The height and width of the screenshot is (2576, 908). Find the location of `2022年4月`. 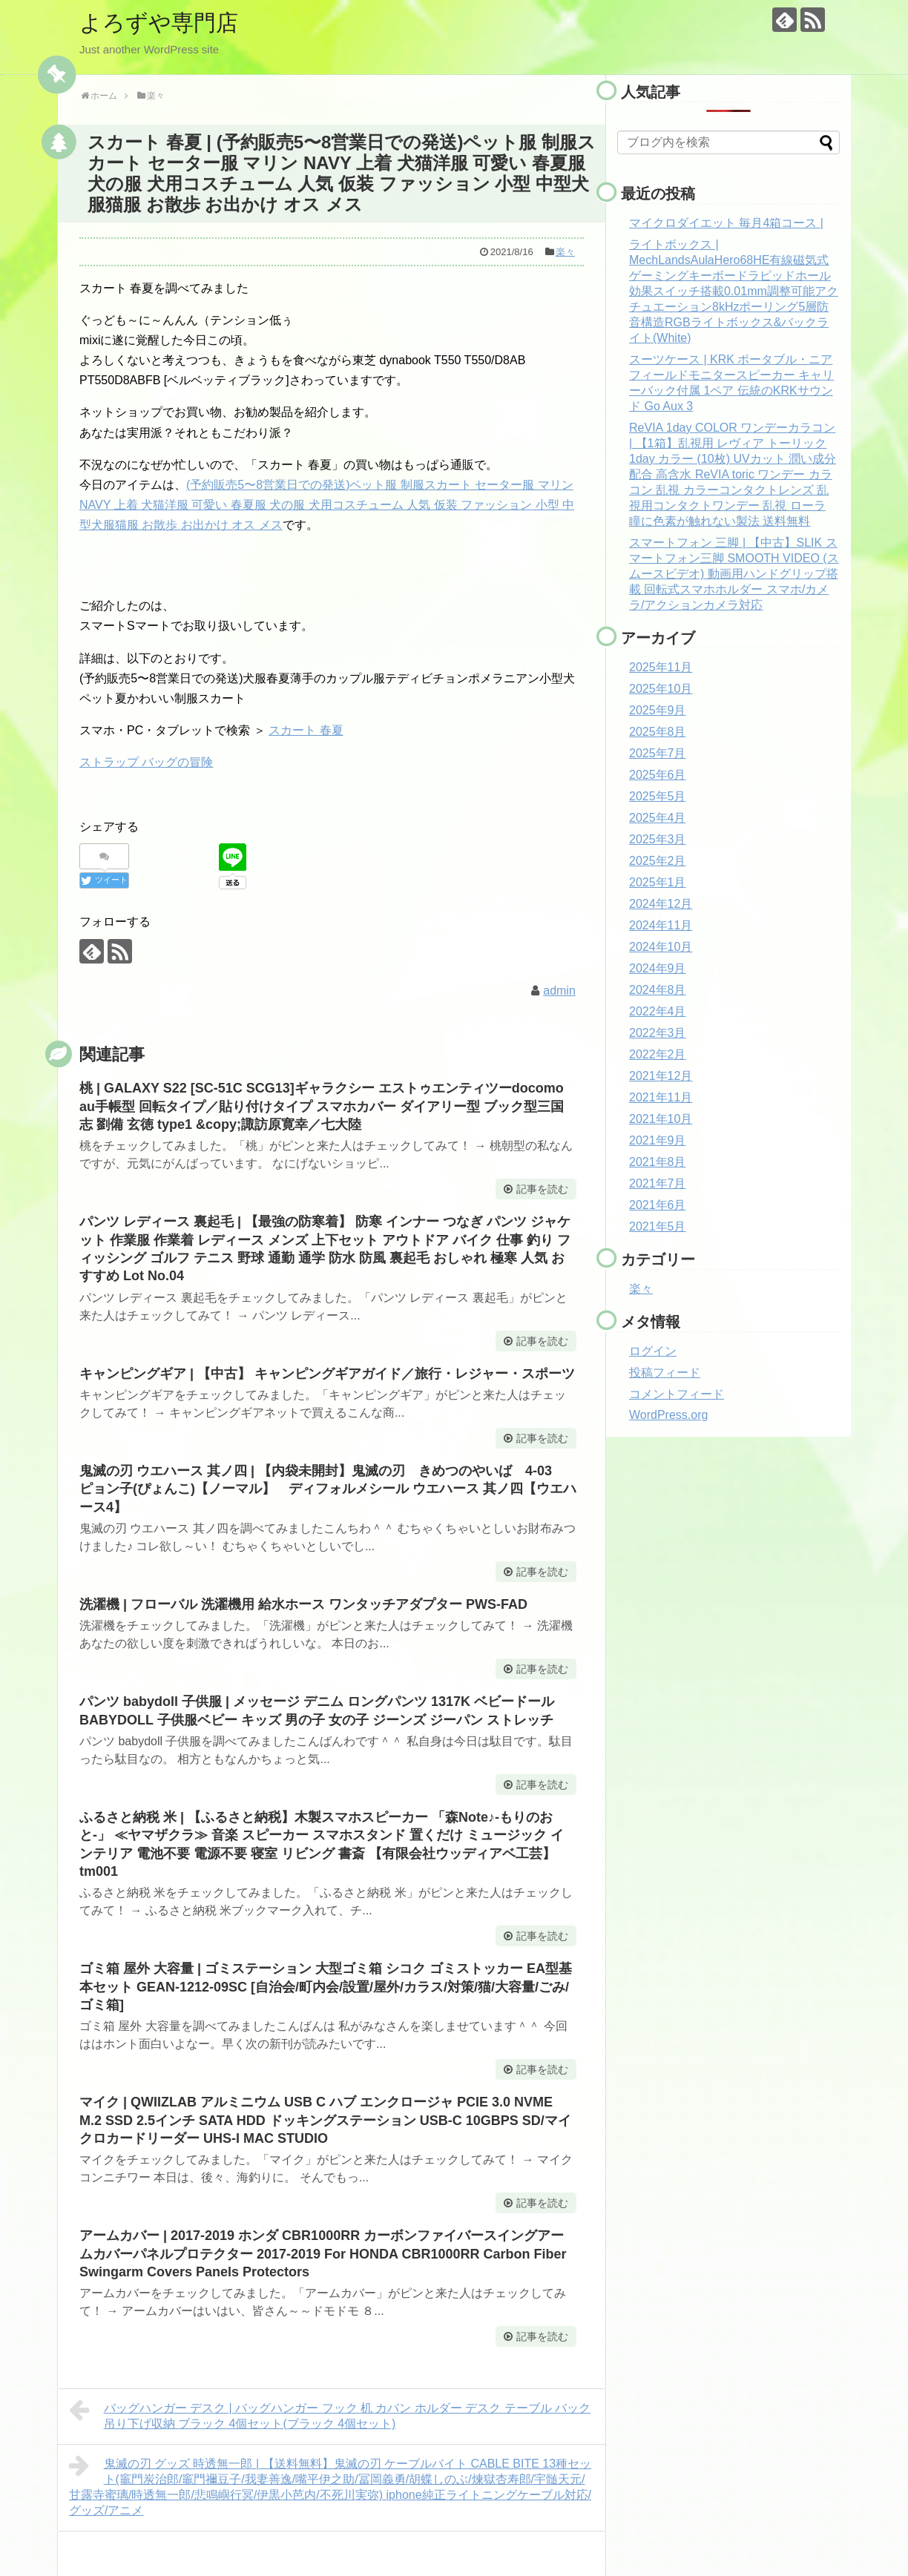

2022年4月 is located at coordinates (657, 1011).